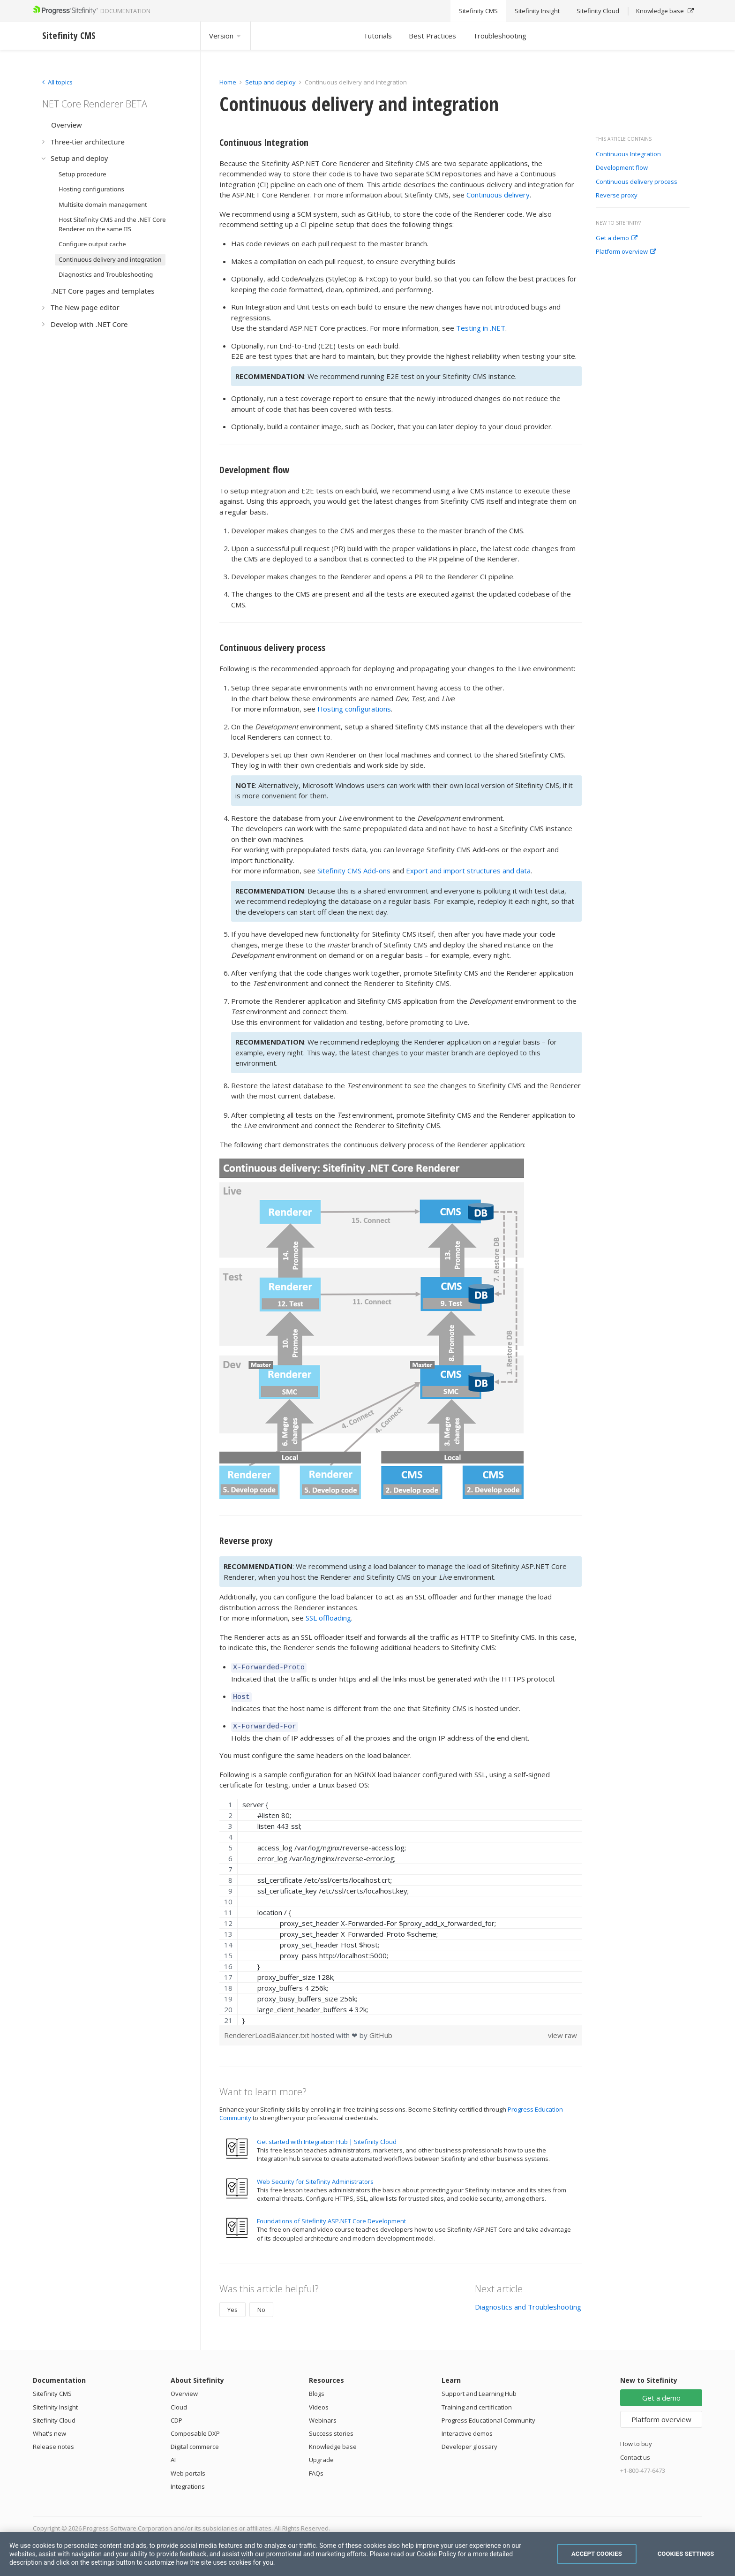 This screenshot has height=2576, width=735. What do you see at coordinates (353, 870) in the screenshot?
I see `Sitefinity CMS Add-ons` at bounding box center [353, 870].